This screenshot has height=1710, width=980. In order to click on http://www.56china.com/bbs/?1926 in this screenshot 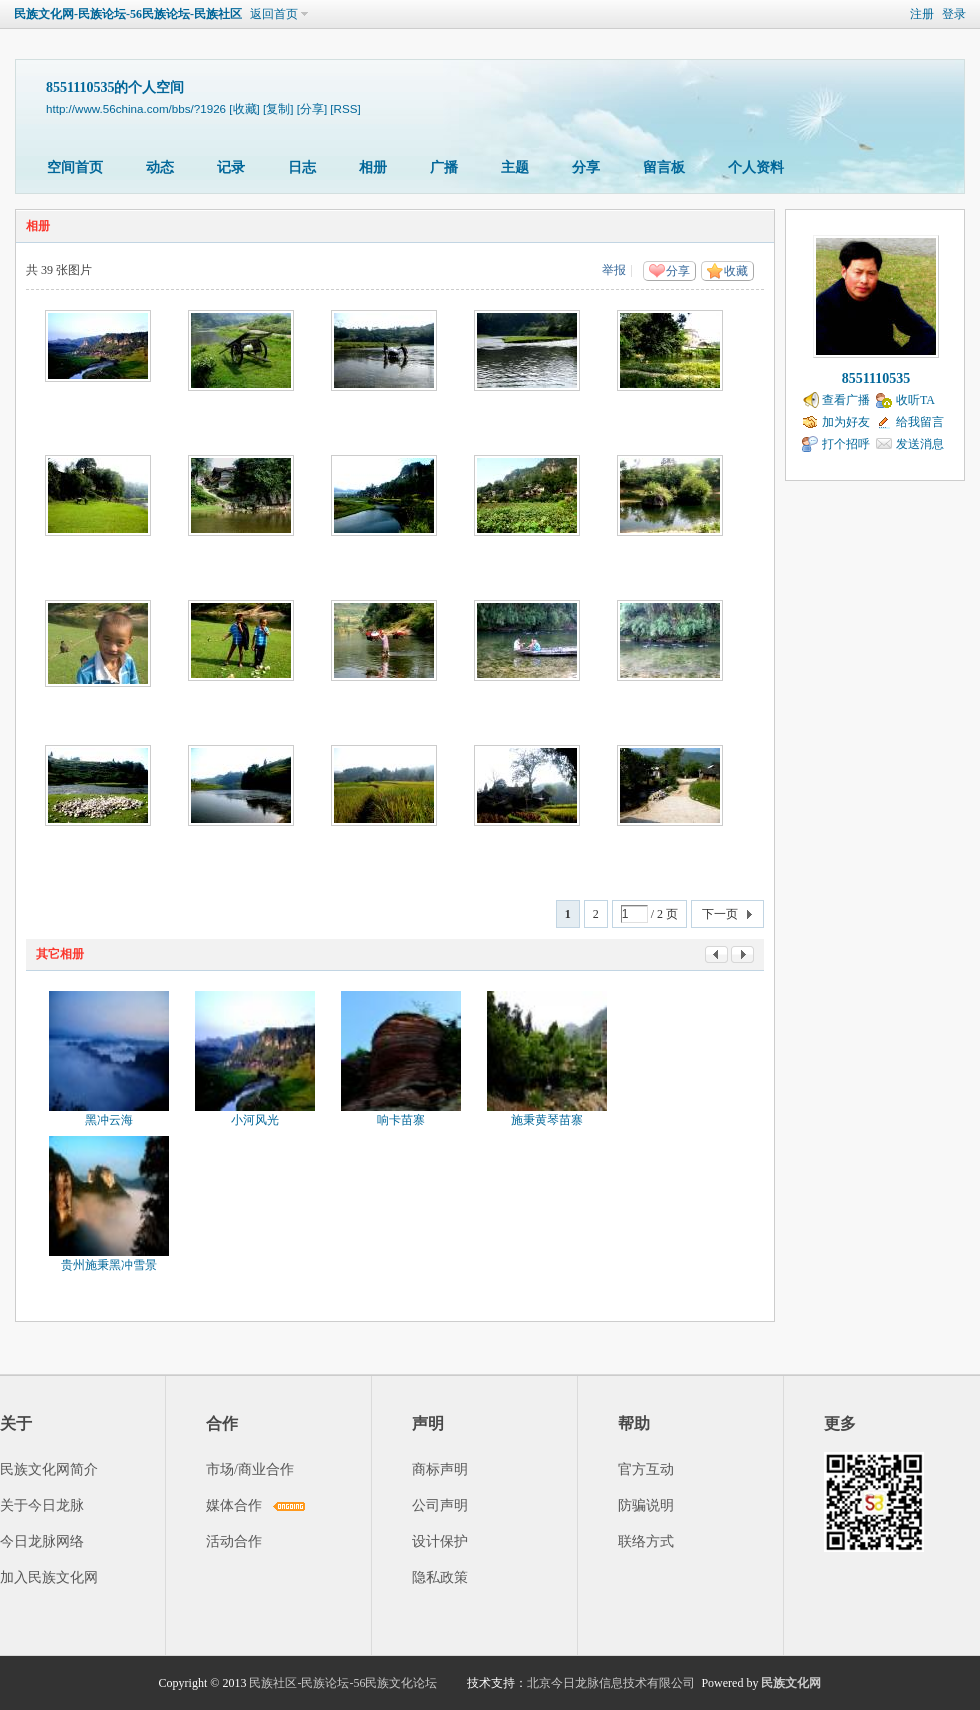, I will do `click(136, 108)`.